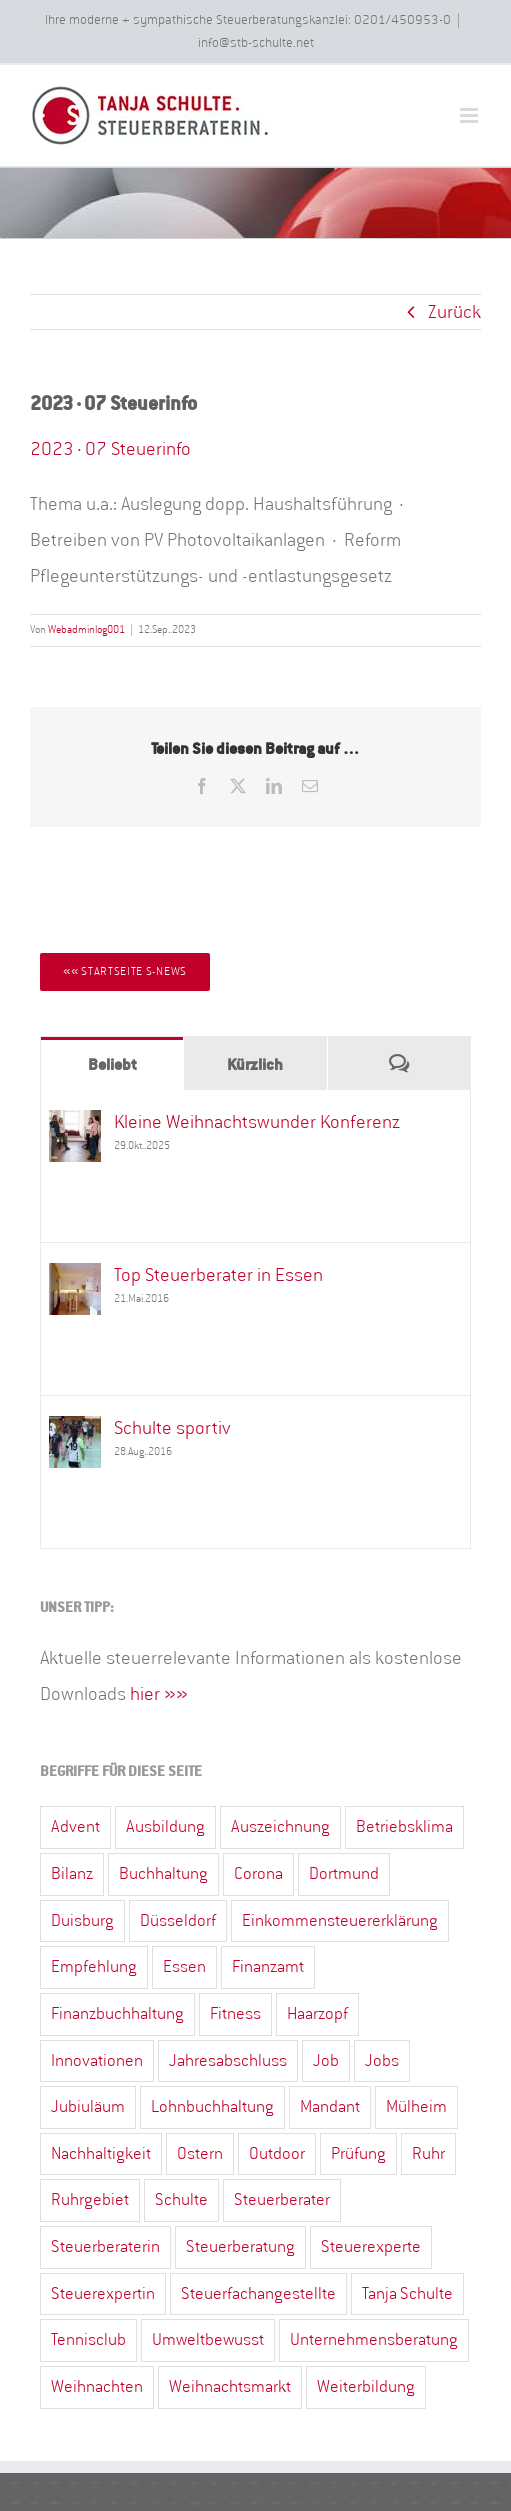  Describe the element at coordinates (416, 2106) in the screenshot. I see `Mülheim [Mülheim (7 Einträge)]` at that location.